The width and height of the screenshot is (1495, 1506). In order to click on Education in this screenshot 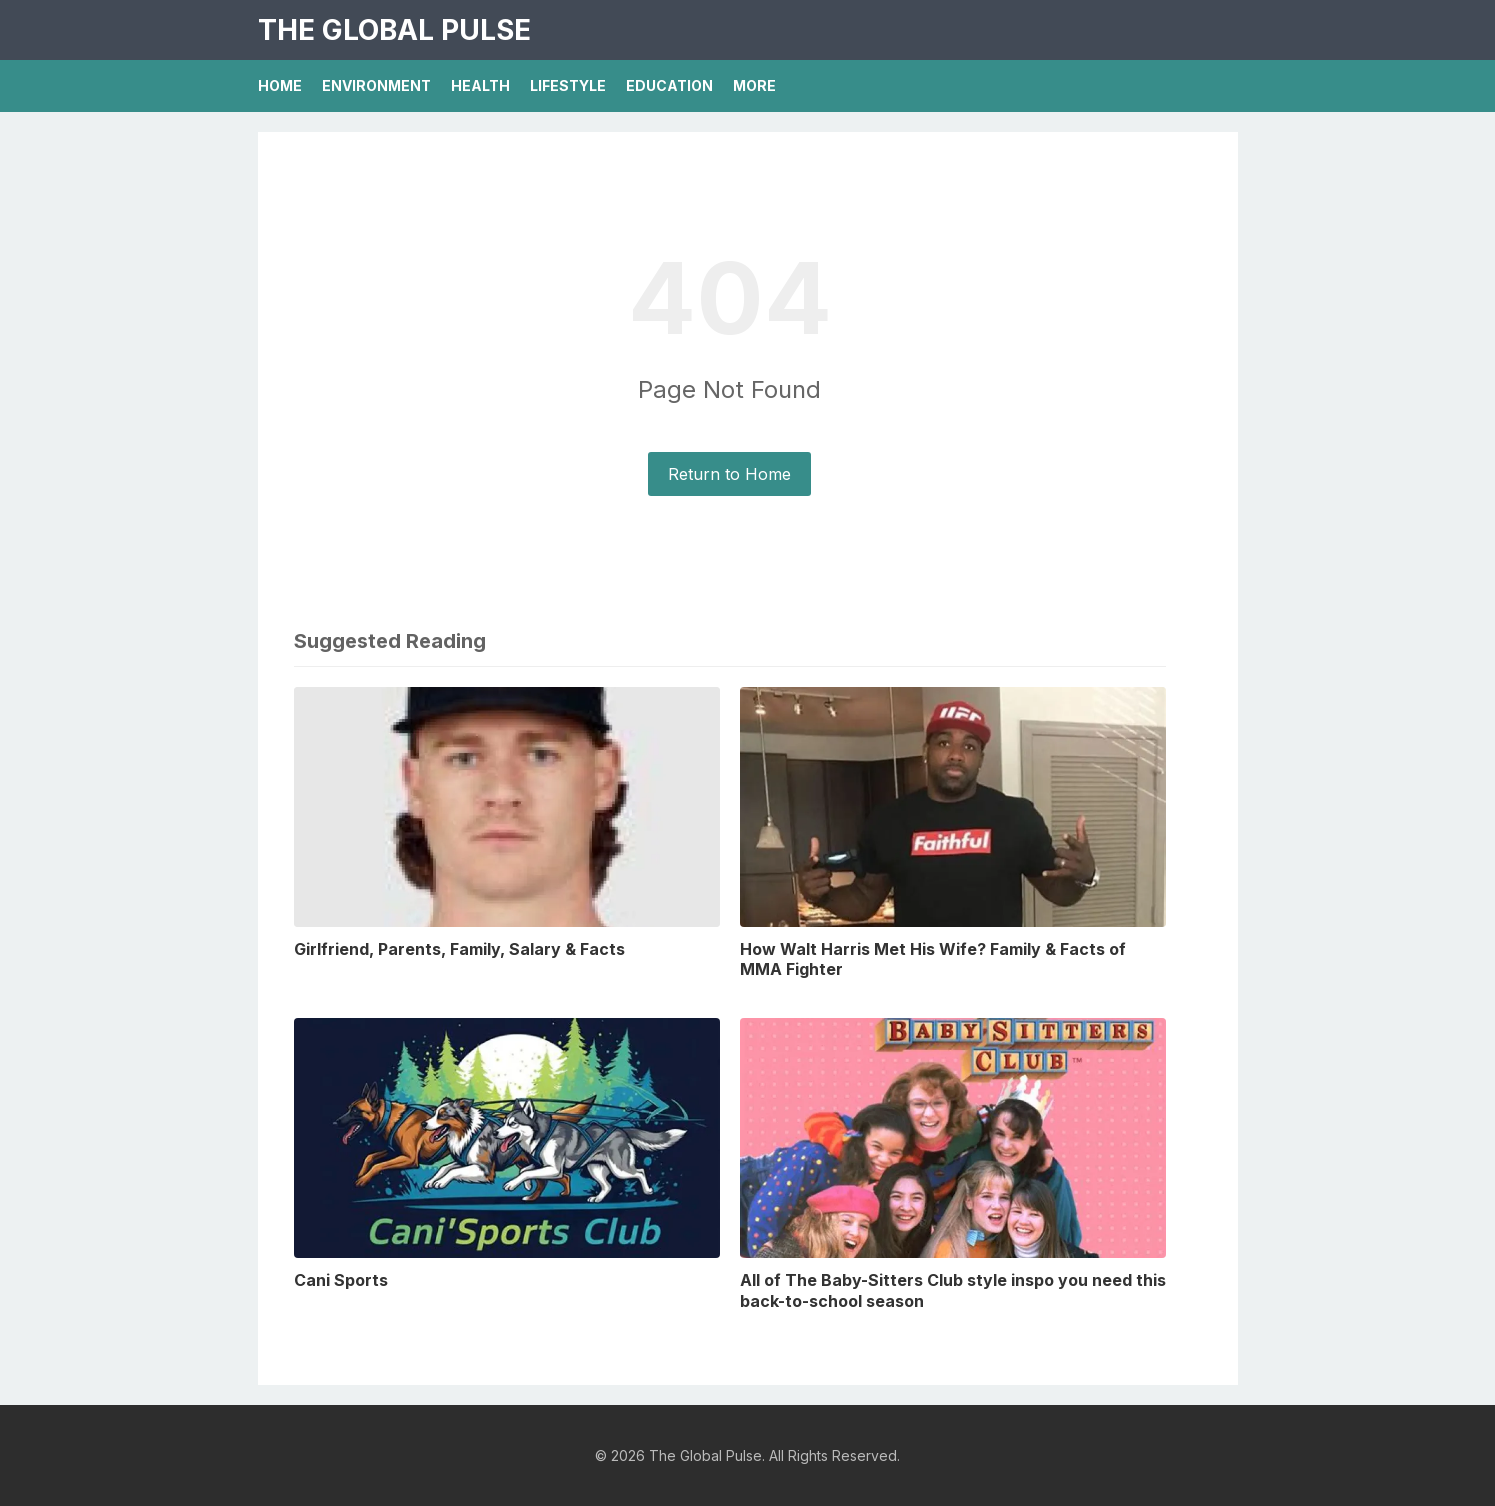, I will do `click(669, 85)`.